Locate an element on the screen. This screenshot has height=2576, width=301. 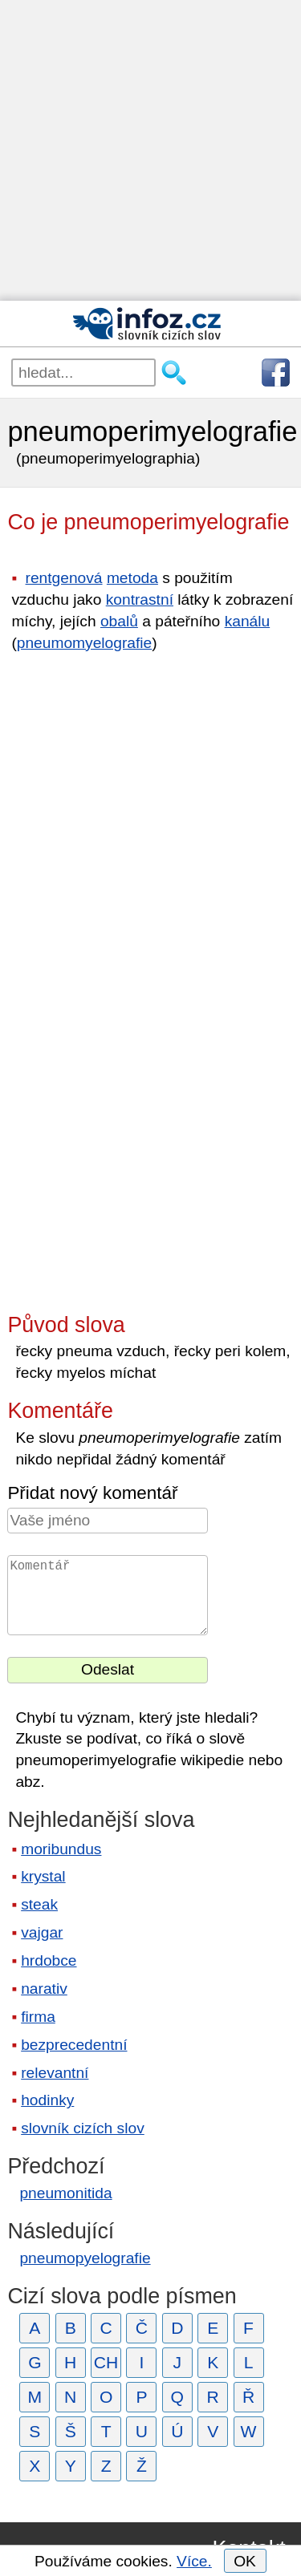
pneumopyelografie is located at coordinates (84, 2258).